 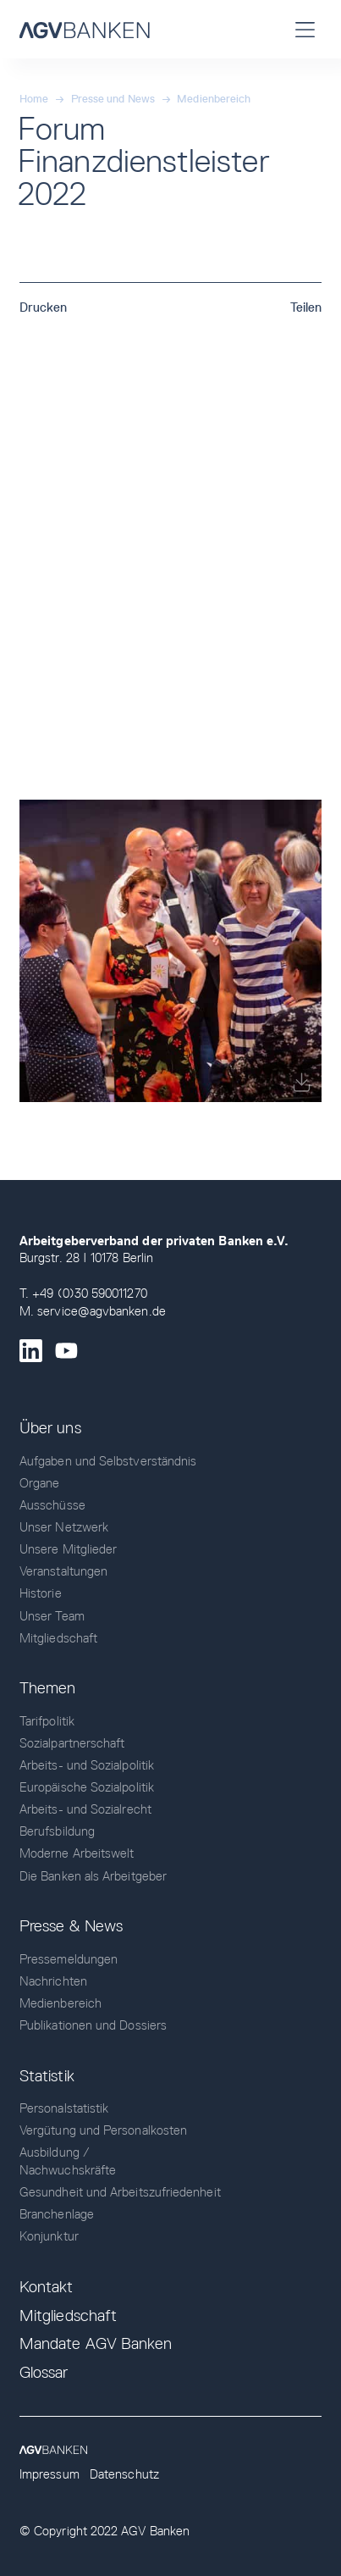 I want to click on Presse und News, so click(x=113, y=98).